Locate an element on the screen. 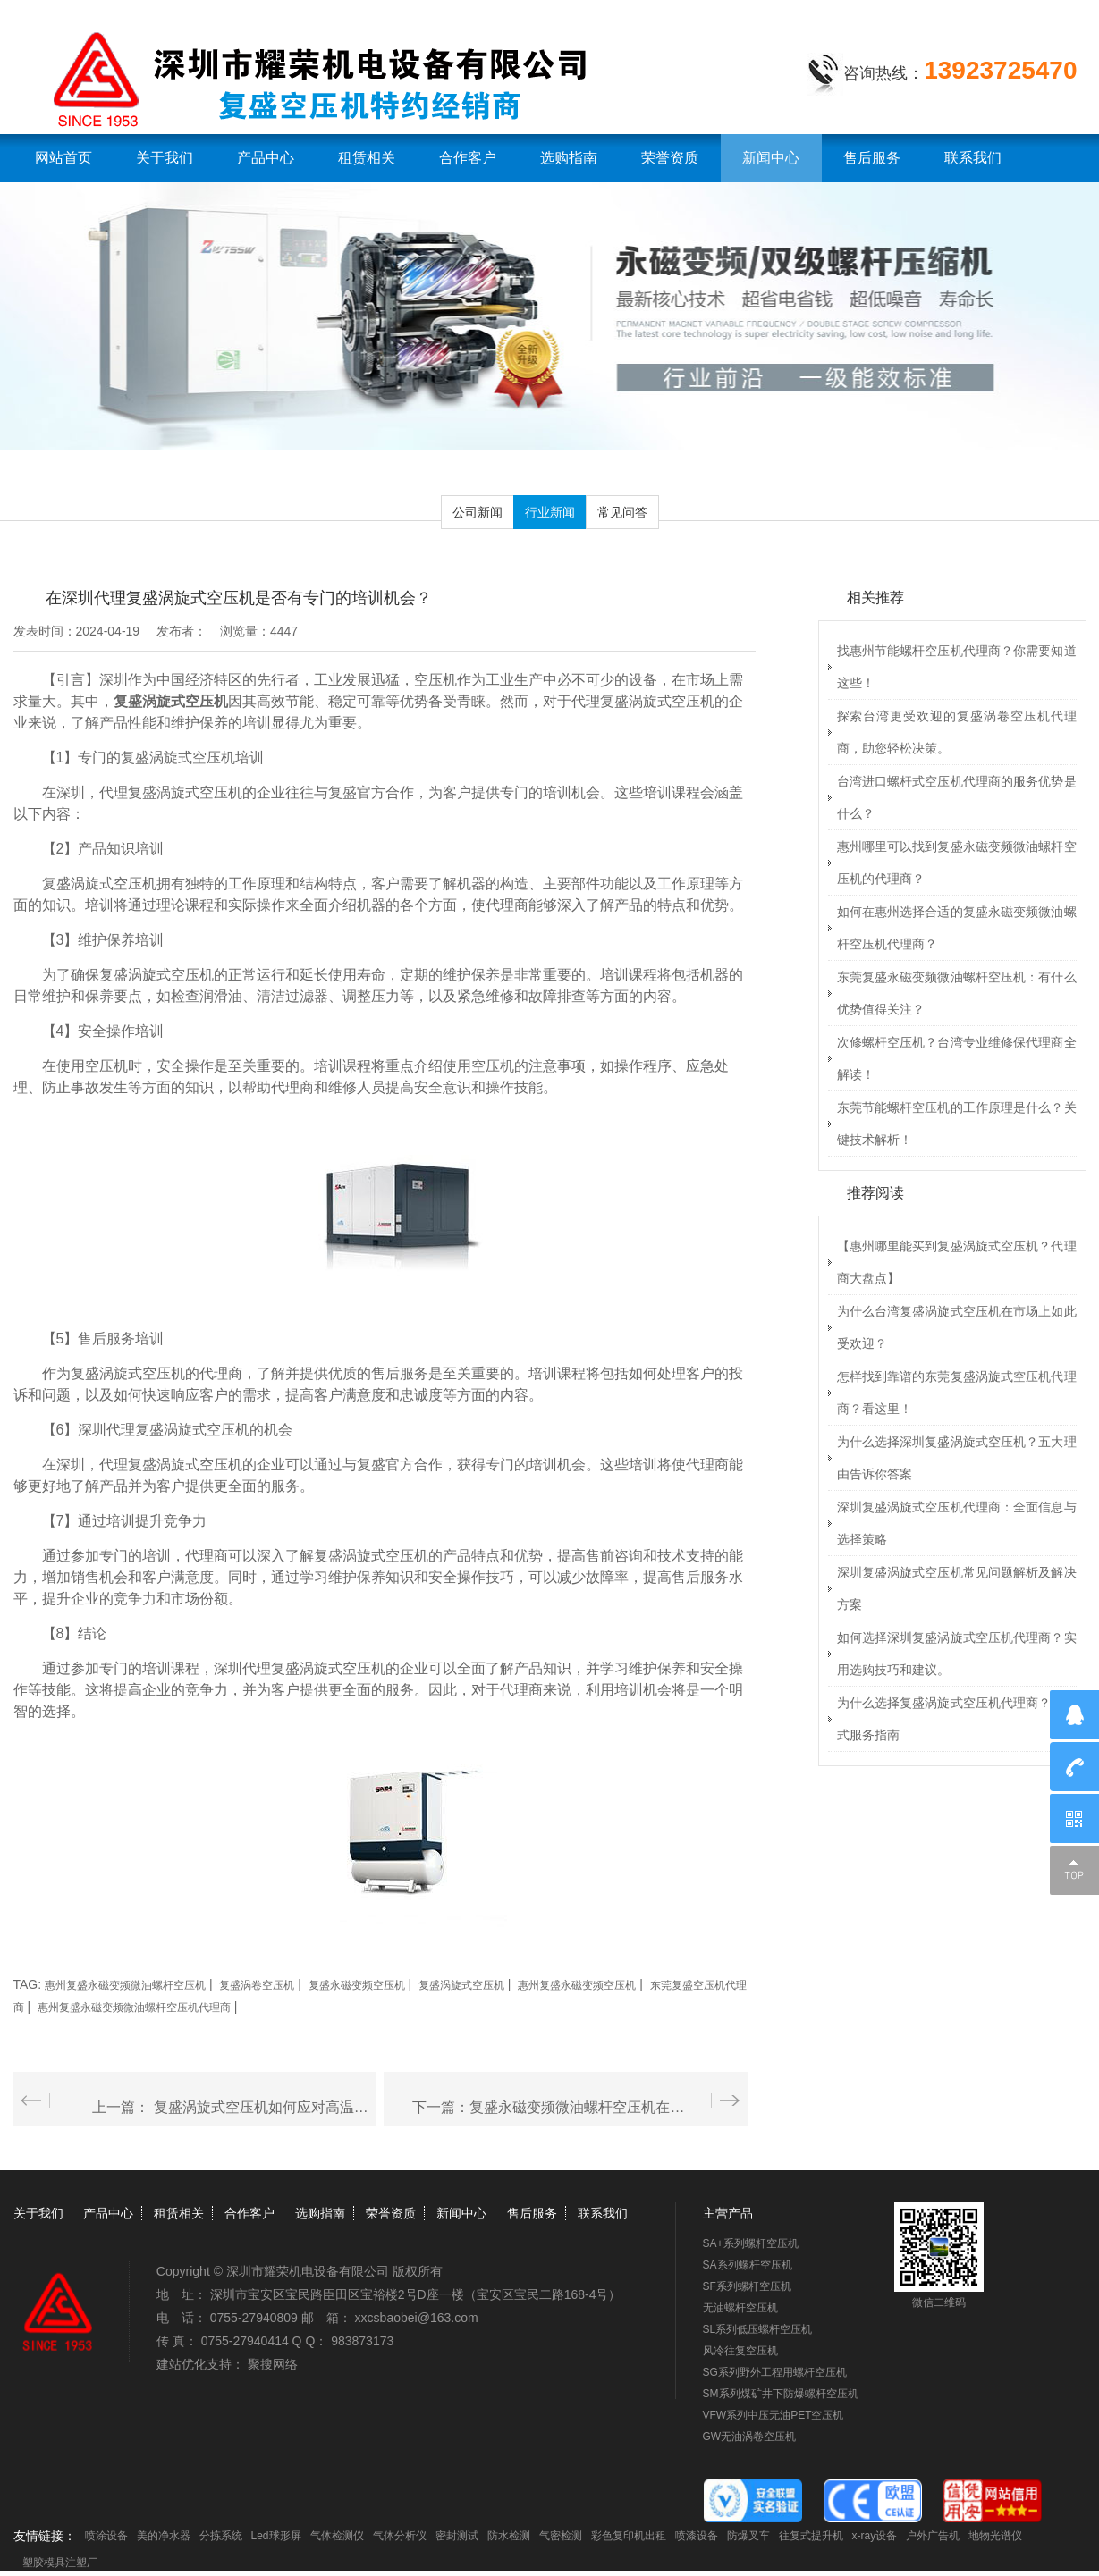  风冷往复空压机 is located at coordinates (740, 2350).